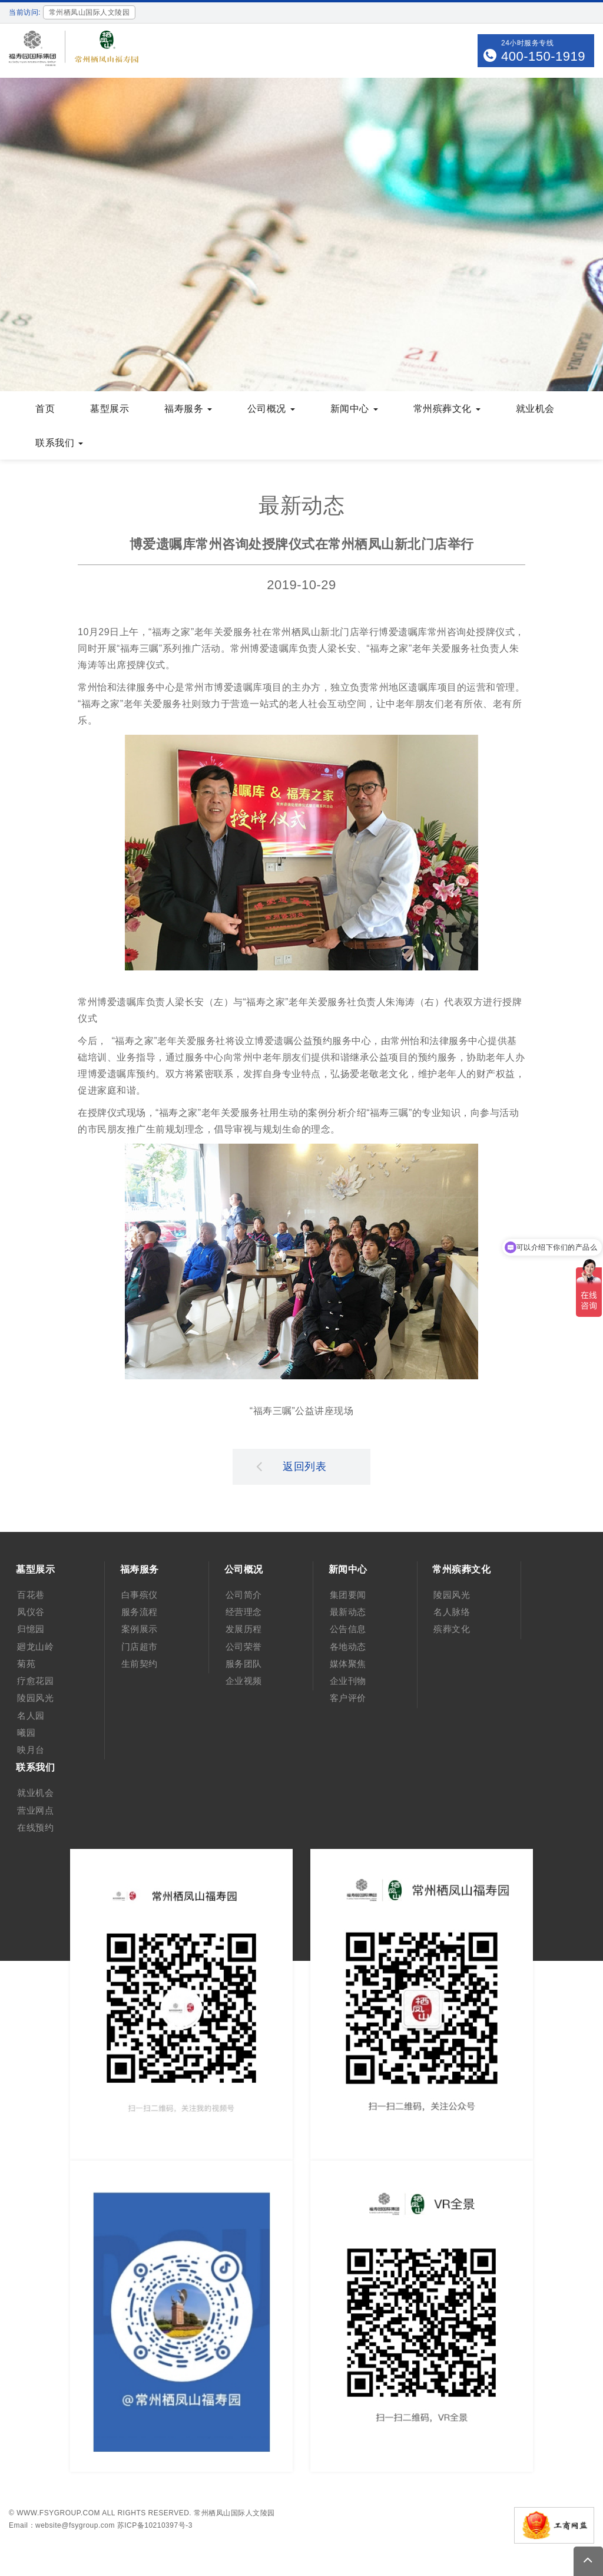  Describe the element at coordinates (139, 1629) in the screenshot. I see `案例展示` at that location.